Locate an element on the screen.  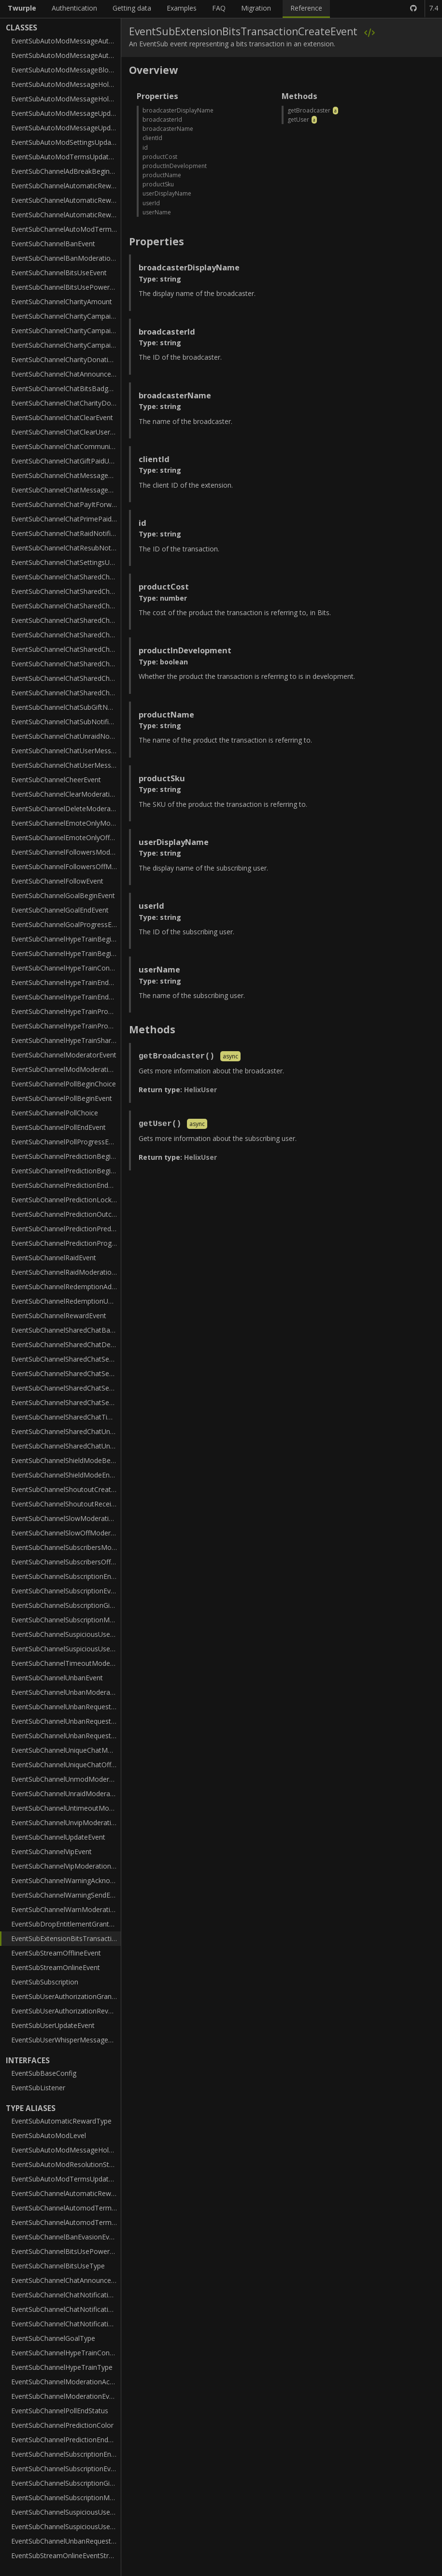
EventSubChannelPredictionPredictor is located at coordinates (66, 1228).